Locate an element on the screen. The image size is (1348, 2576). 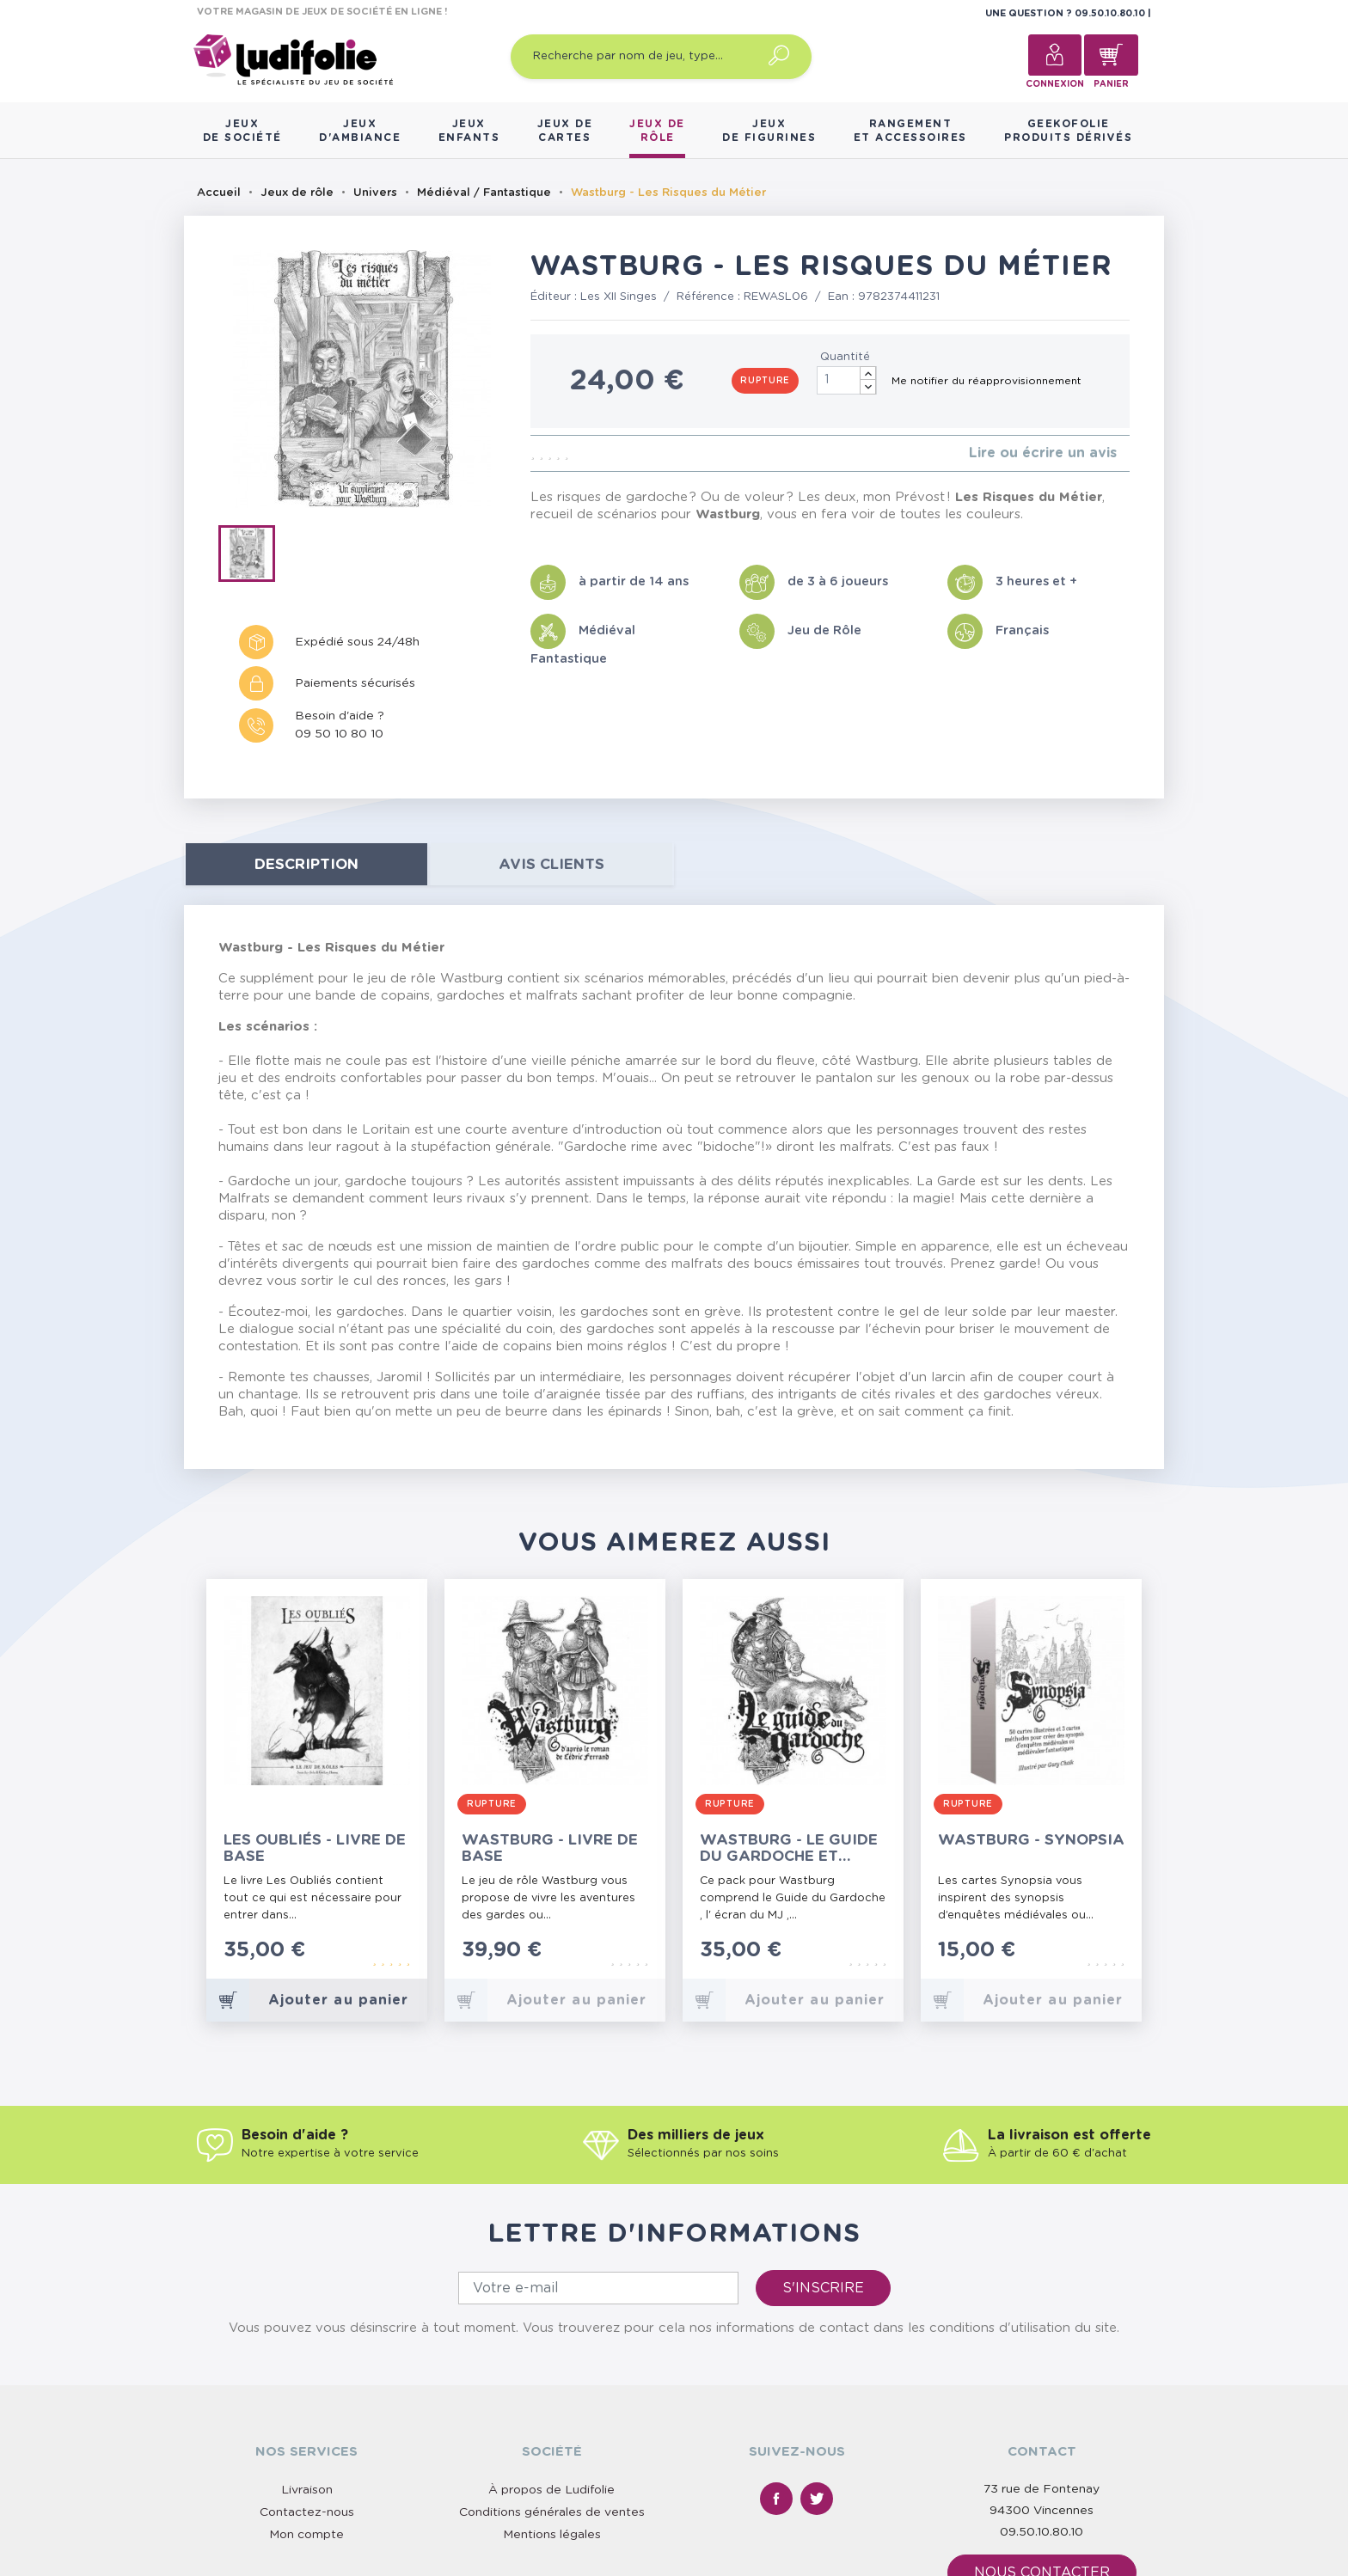
Contactez-nous is located at coordinates (307, 2512).